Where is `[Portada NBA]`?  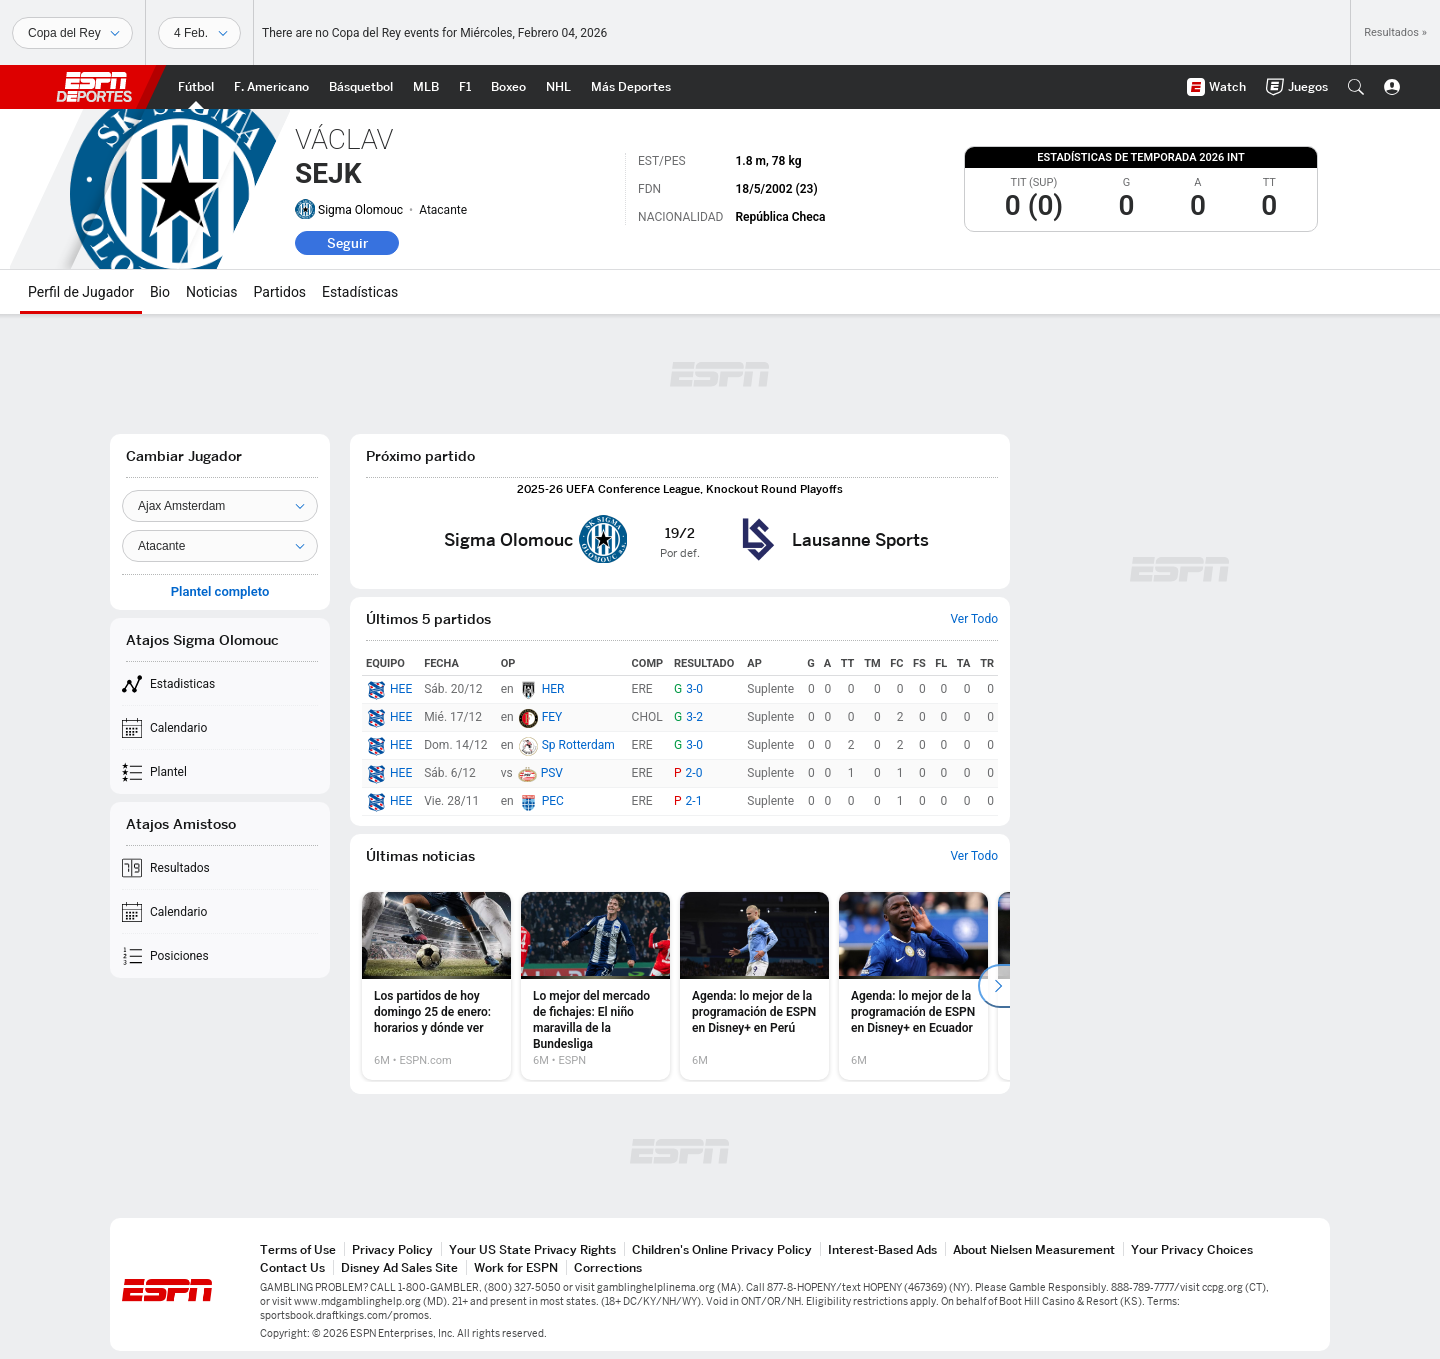
[Portada NBA] is located at coordinates (361, 87).